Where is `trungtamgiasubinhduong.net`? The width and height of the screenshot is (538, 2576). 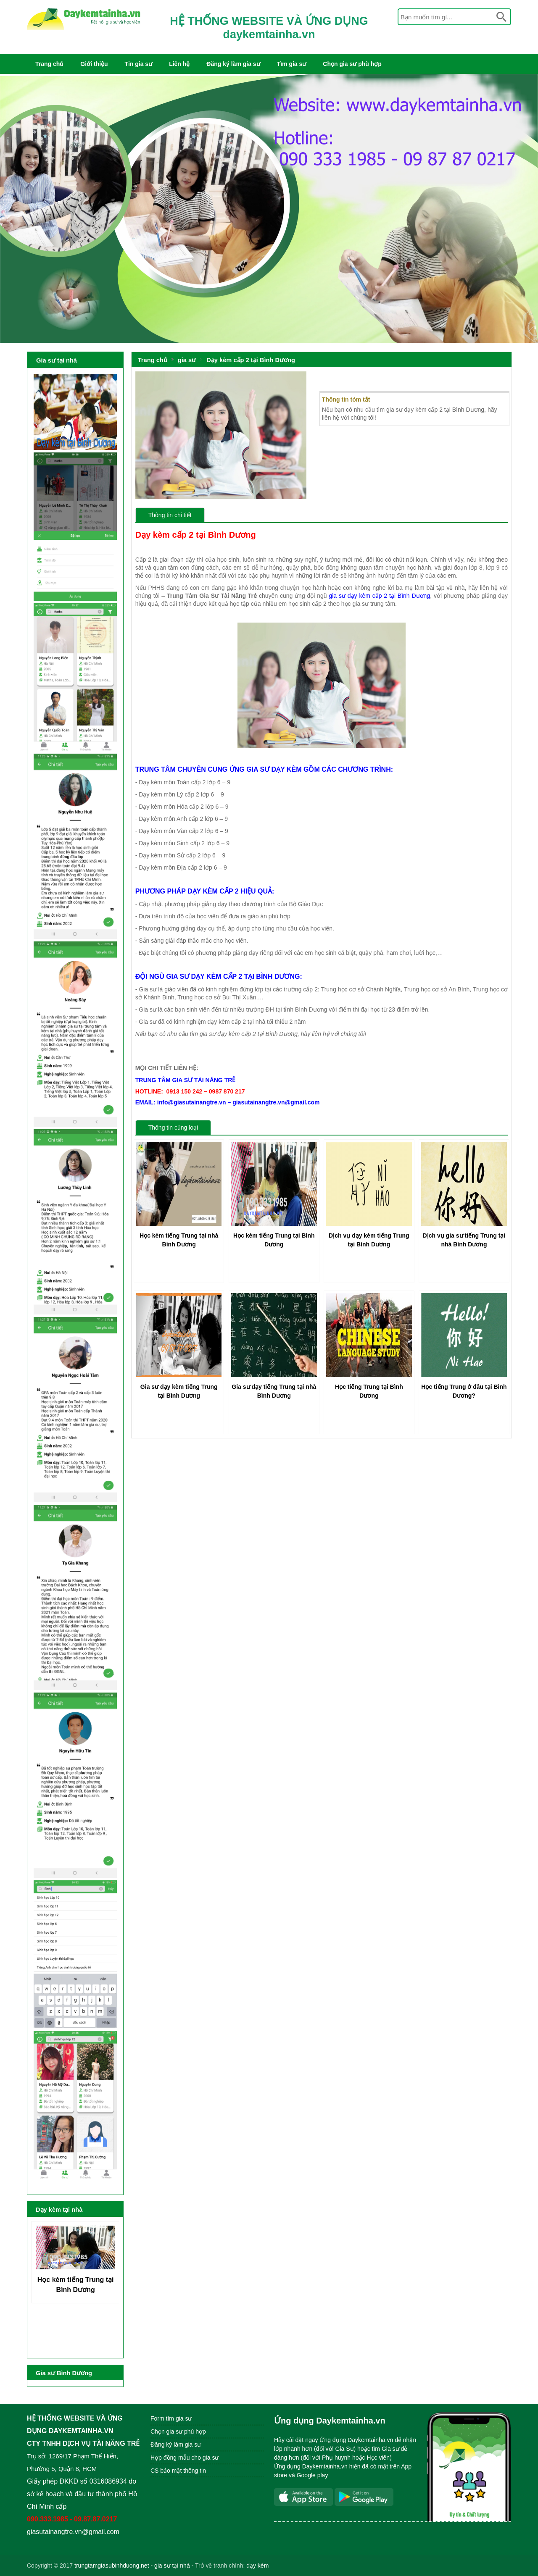 trungtamgiasubinhduong.net is located at coordinates (111, 2565).